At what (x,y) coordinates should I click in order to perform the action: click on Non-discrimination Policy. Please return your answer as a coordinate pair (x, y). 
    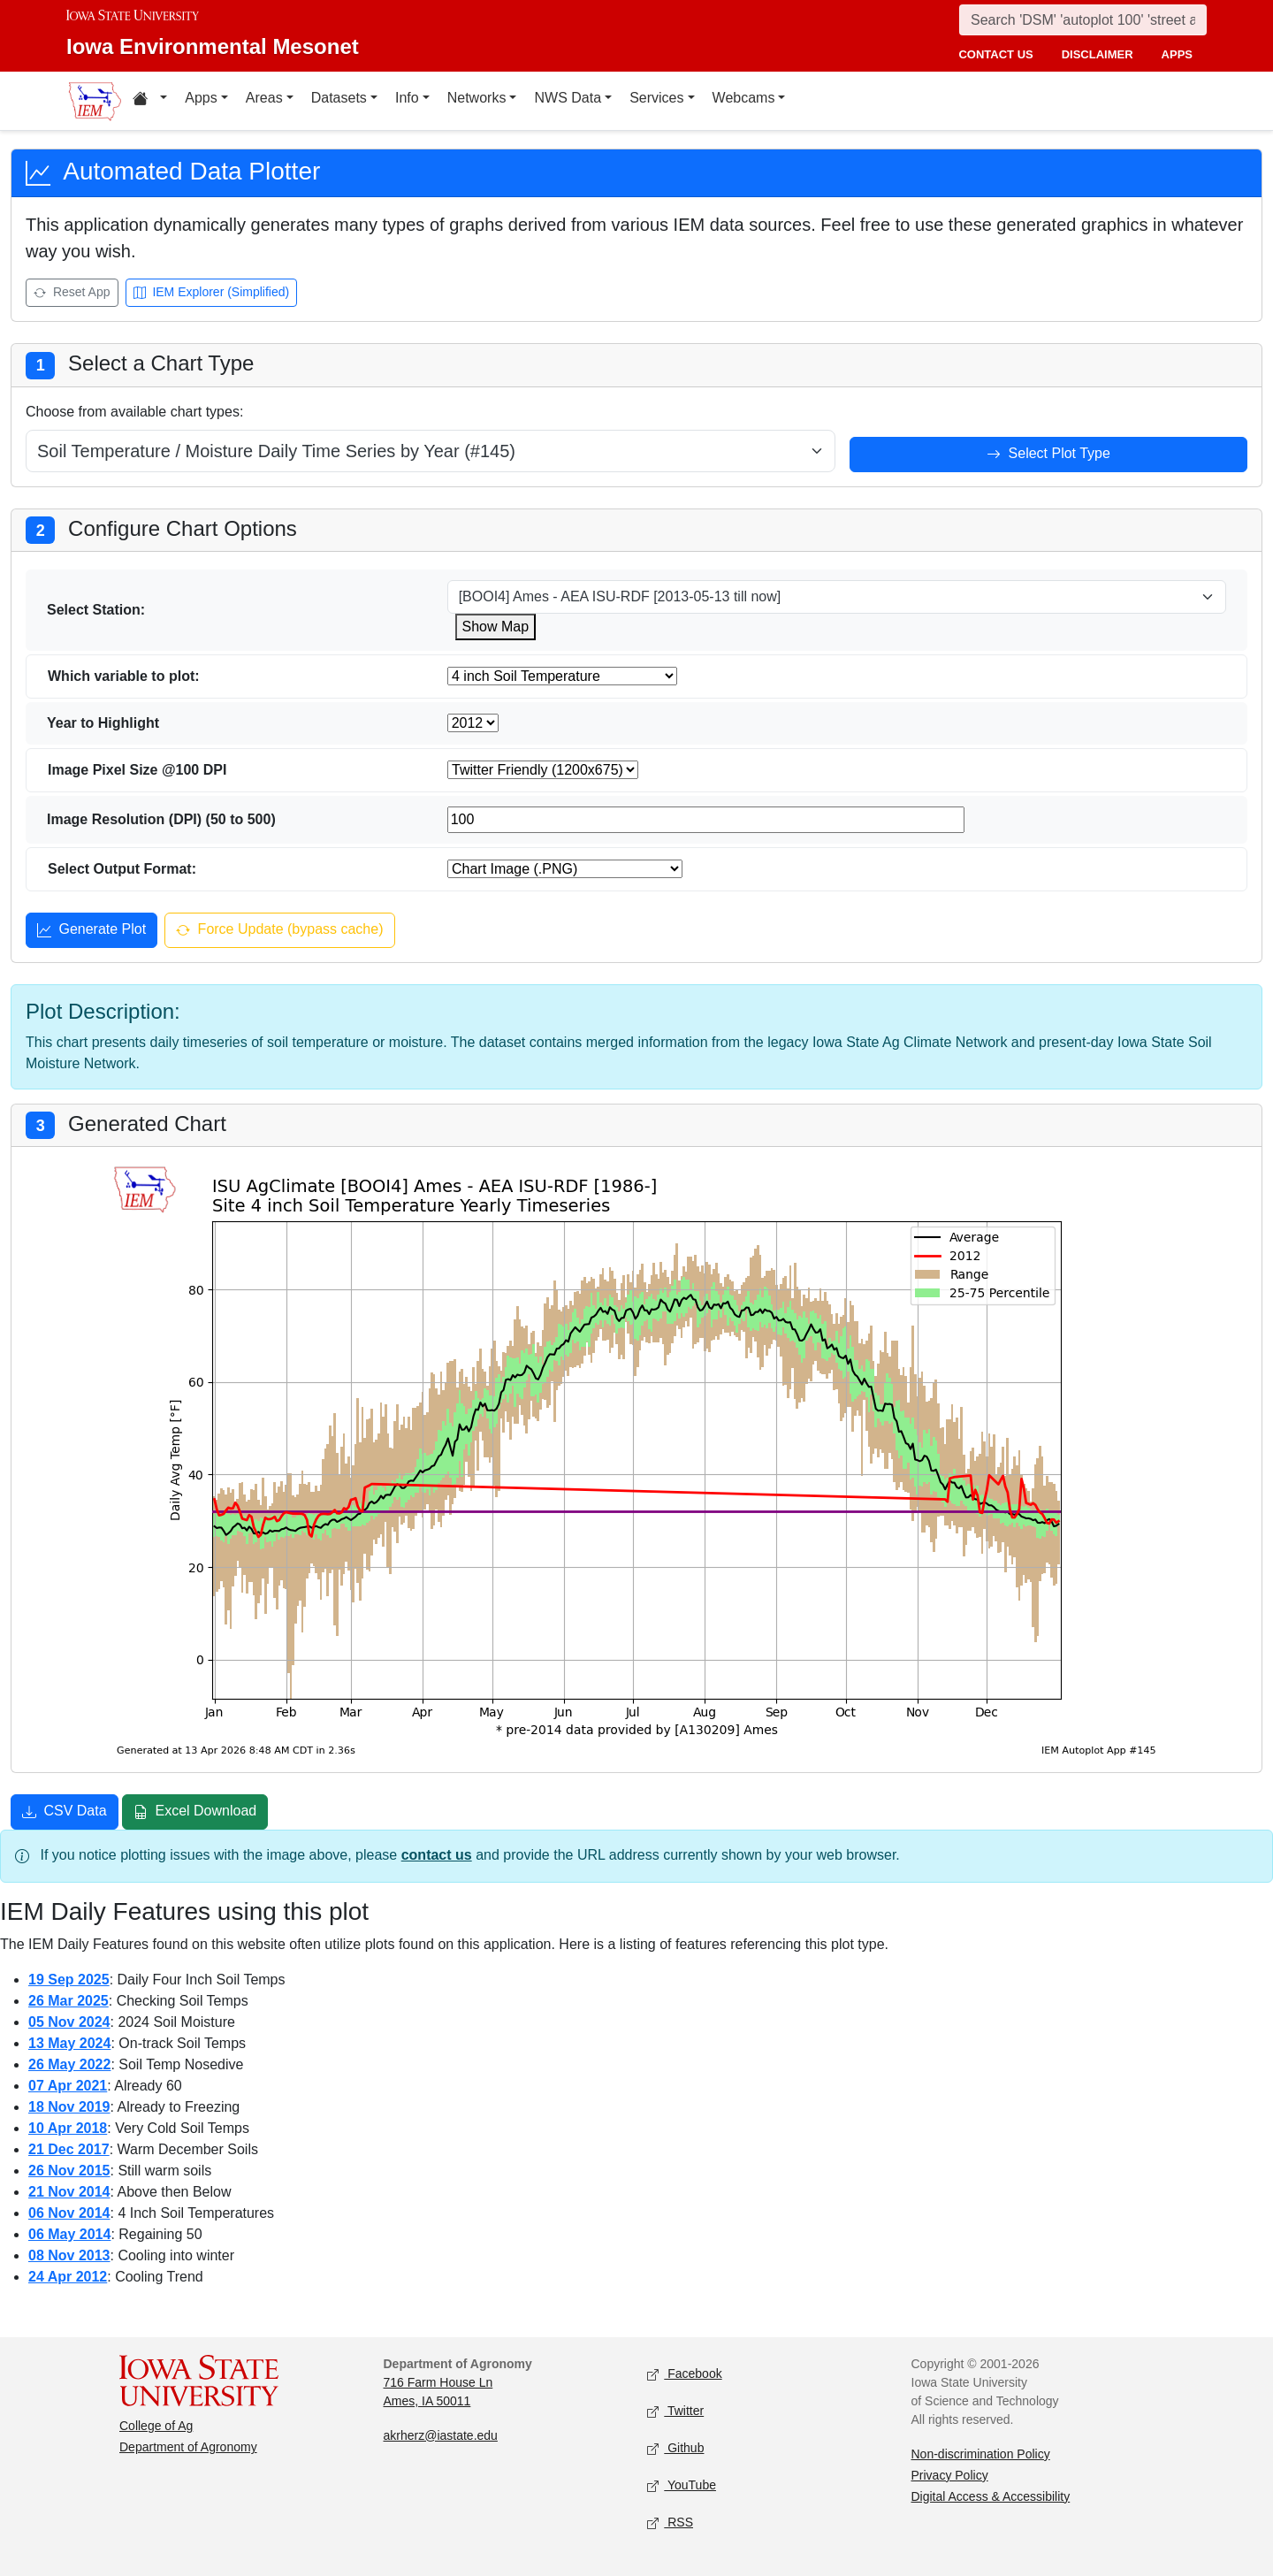
    Looking at the image, I should click on (980, 2454).